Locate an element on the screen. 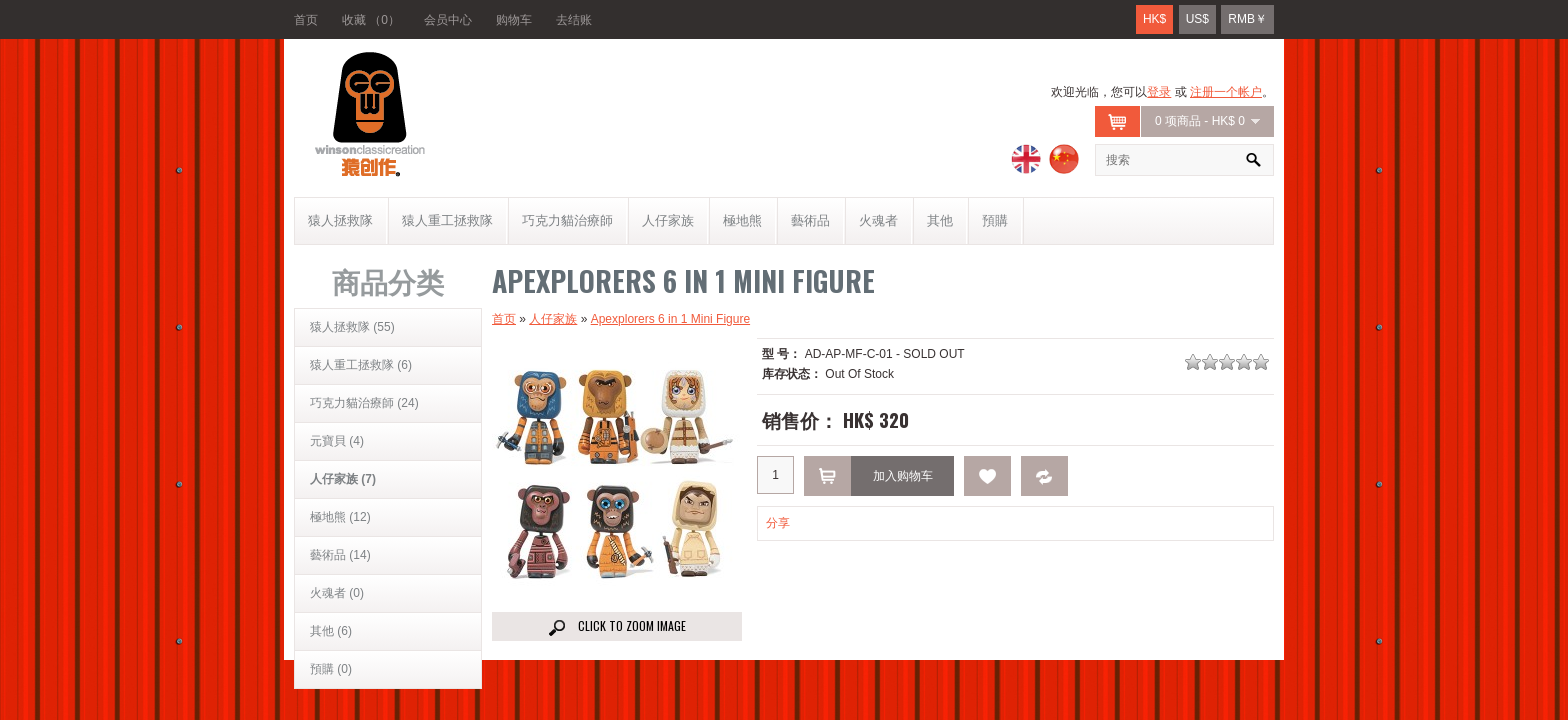 The image size is (1568, 720). US$ is located at coordinates (1197, 19).